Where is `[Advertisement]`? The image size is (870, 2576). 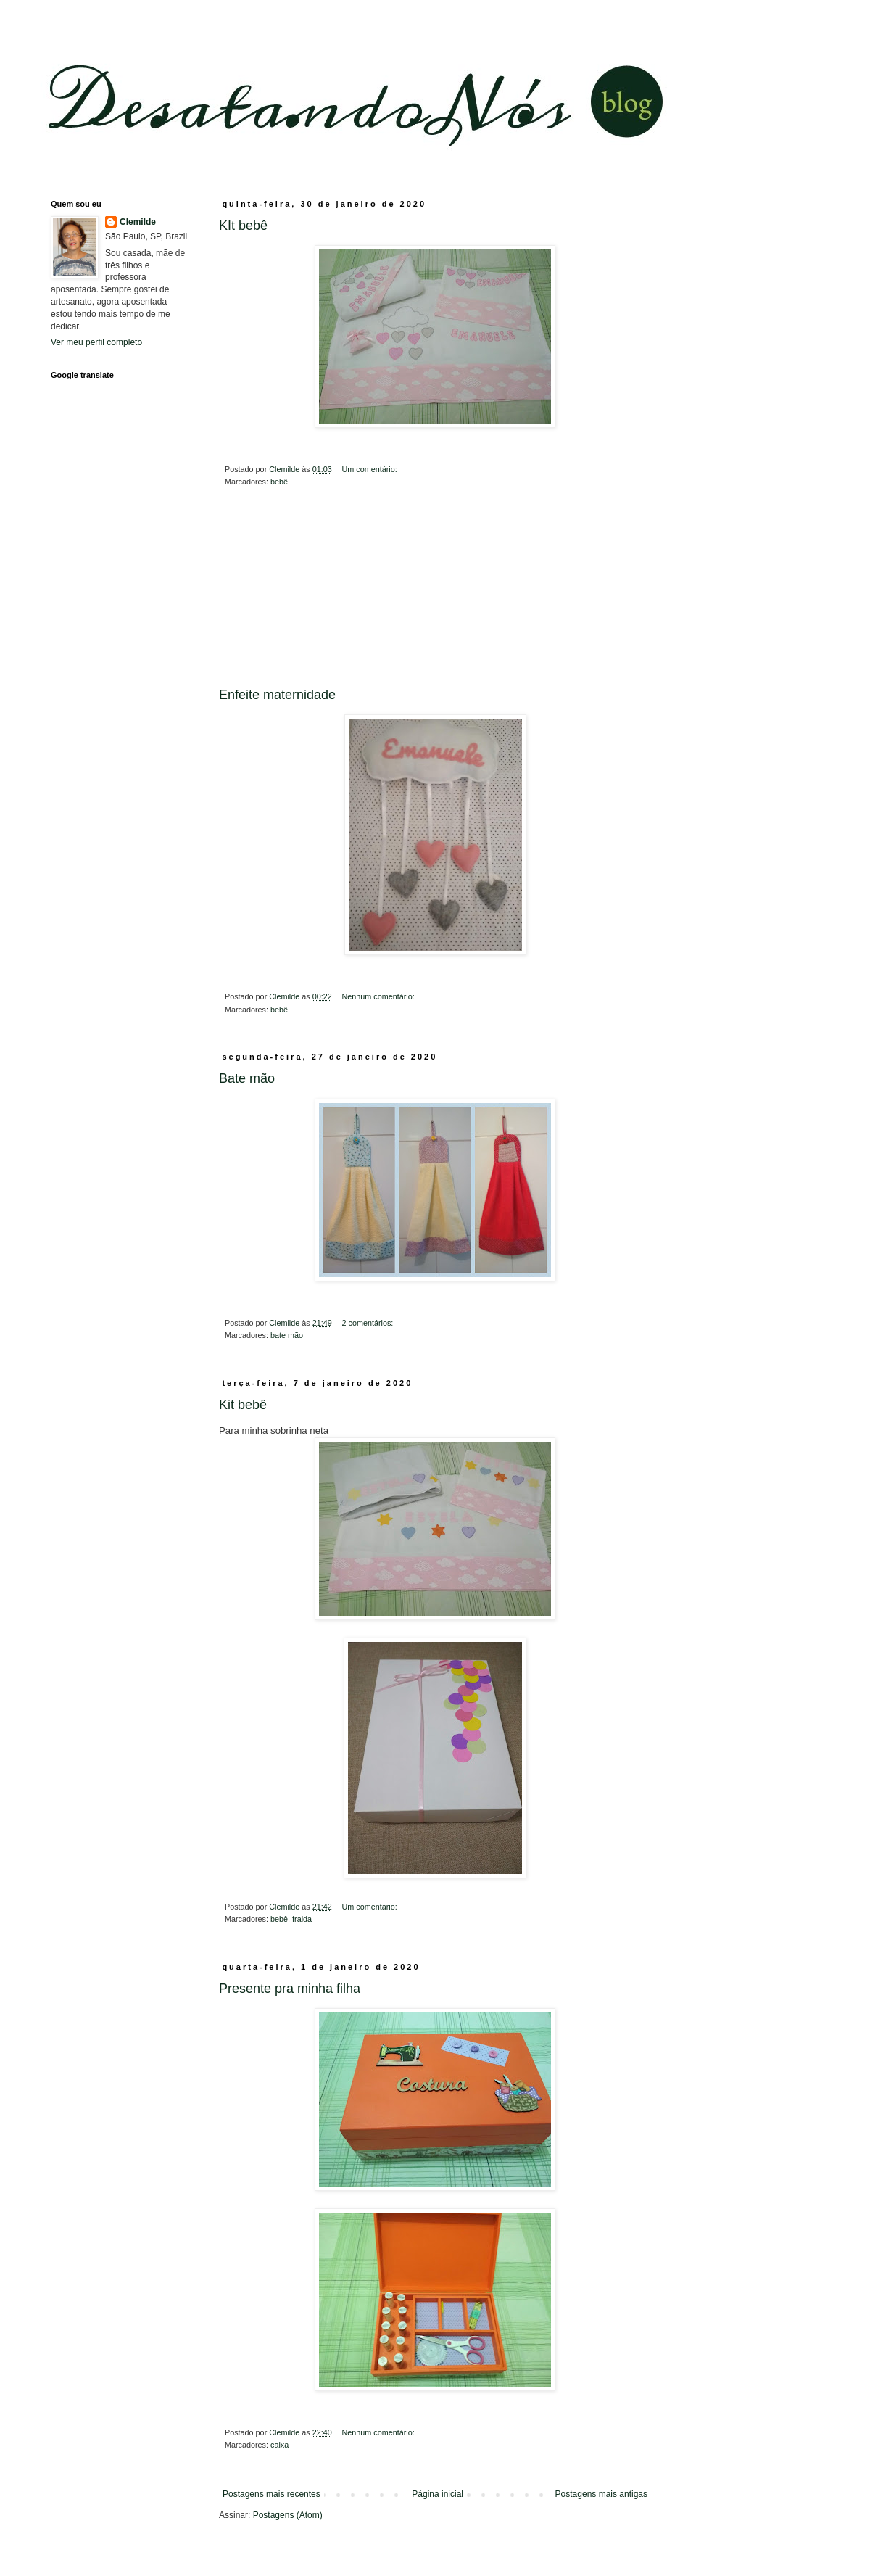
[Advertisement] is located at coordinates (435, 597).